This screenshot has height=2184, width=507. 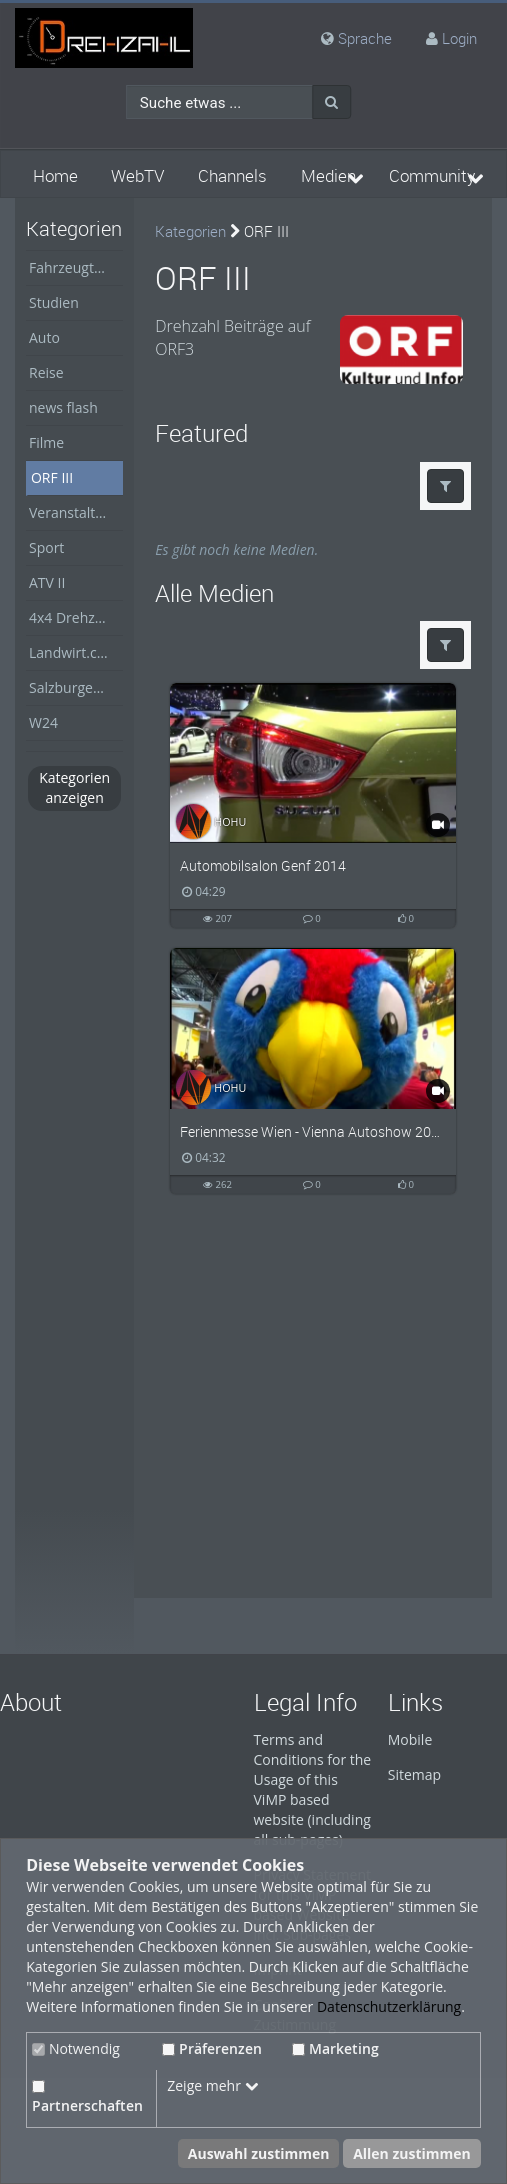 What do you see at coordinates (87, 2097) in the screenshot?
I see `Partnerschaften` at bounding box center [87, 2097].